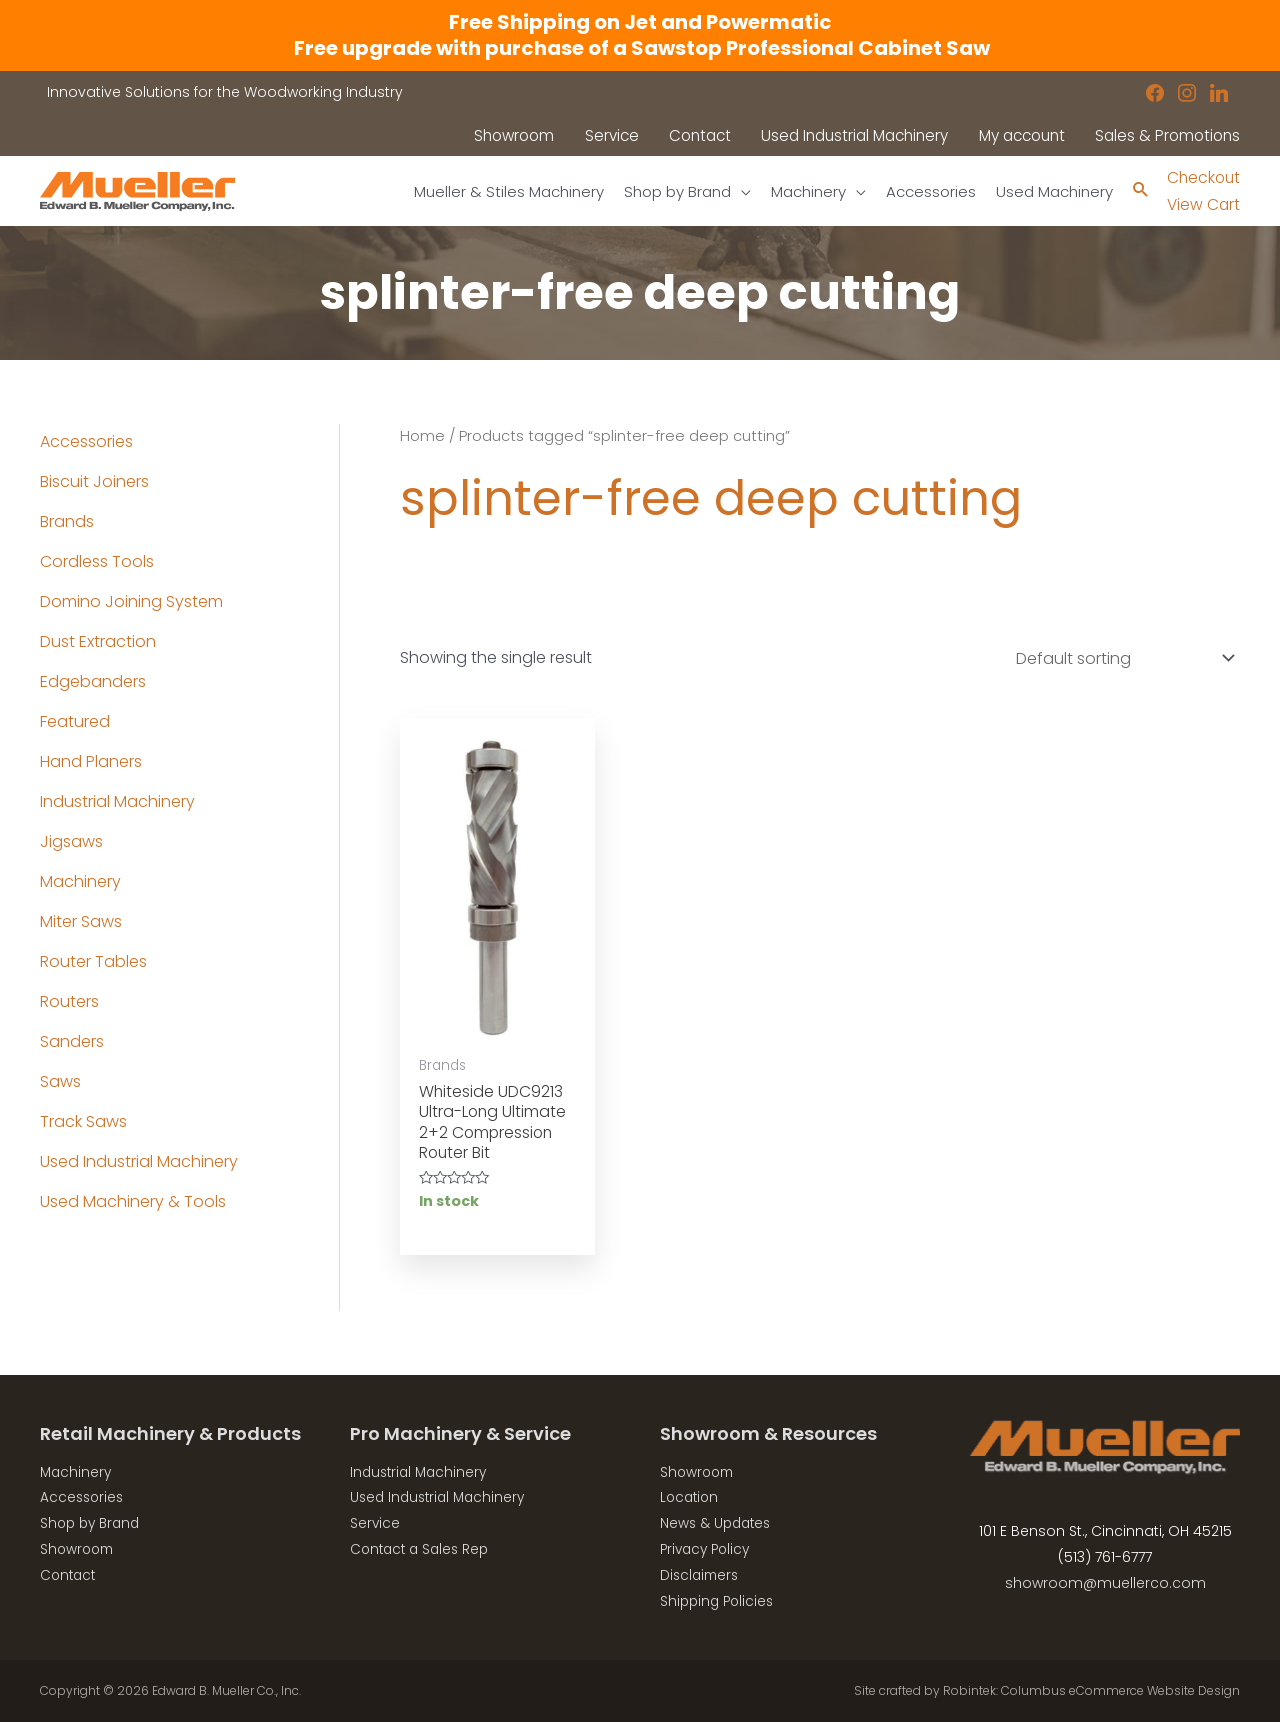  Describe the element at coordinates (93, 1524) in the screenshot. I see `Shop by Brand` at that location.